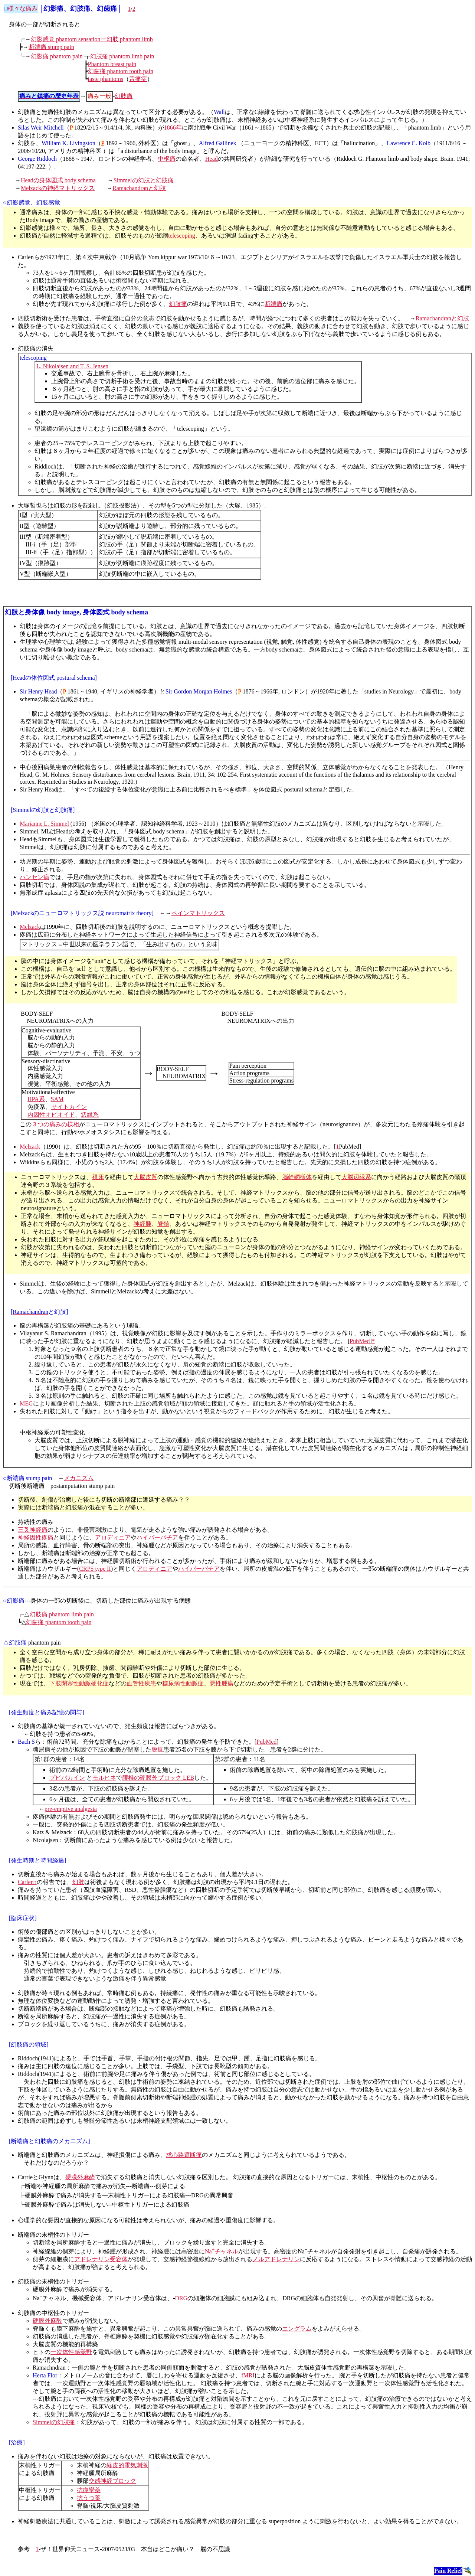  Describe the element at coordinates (22, 8) in the screenshot. I see `様々な痛み` at that location.